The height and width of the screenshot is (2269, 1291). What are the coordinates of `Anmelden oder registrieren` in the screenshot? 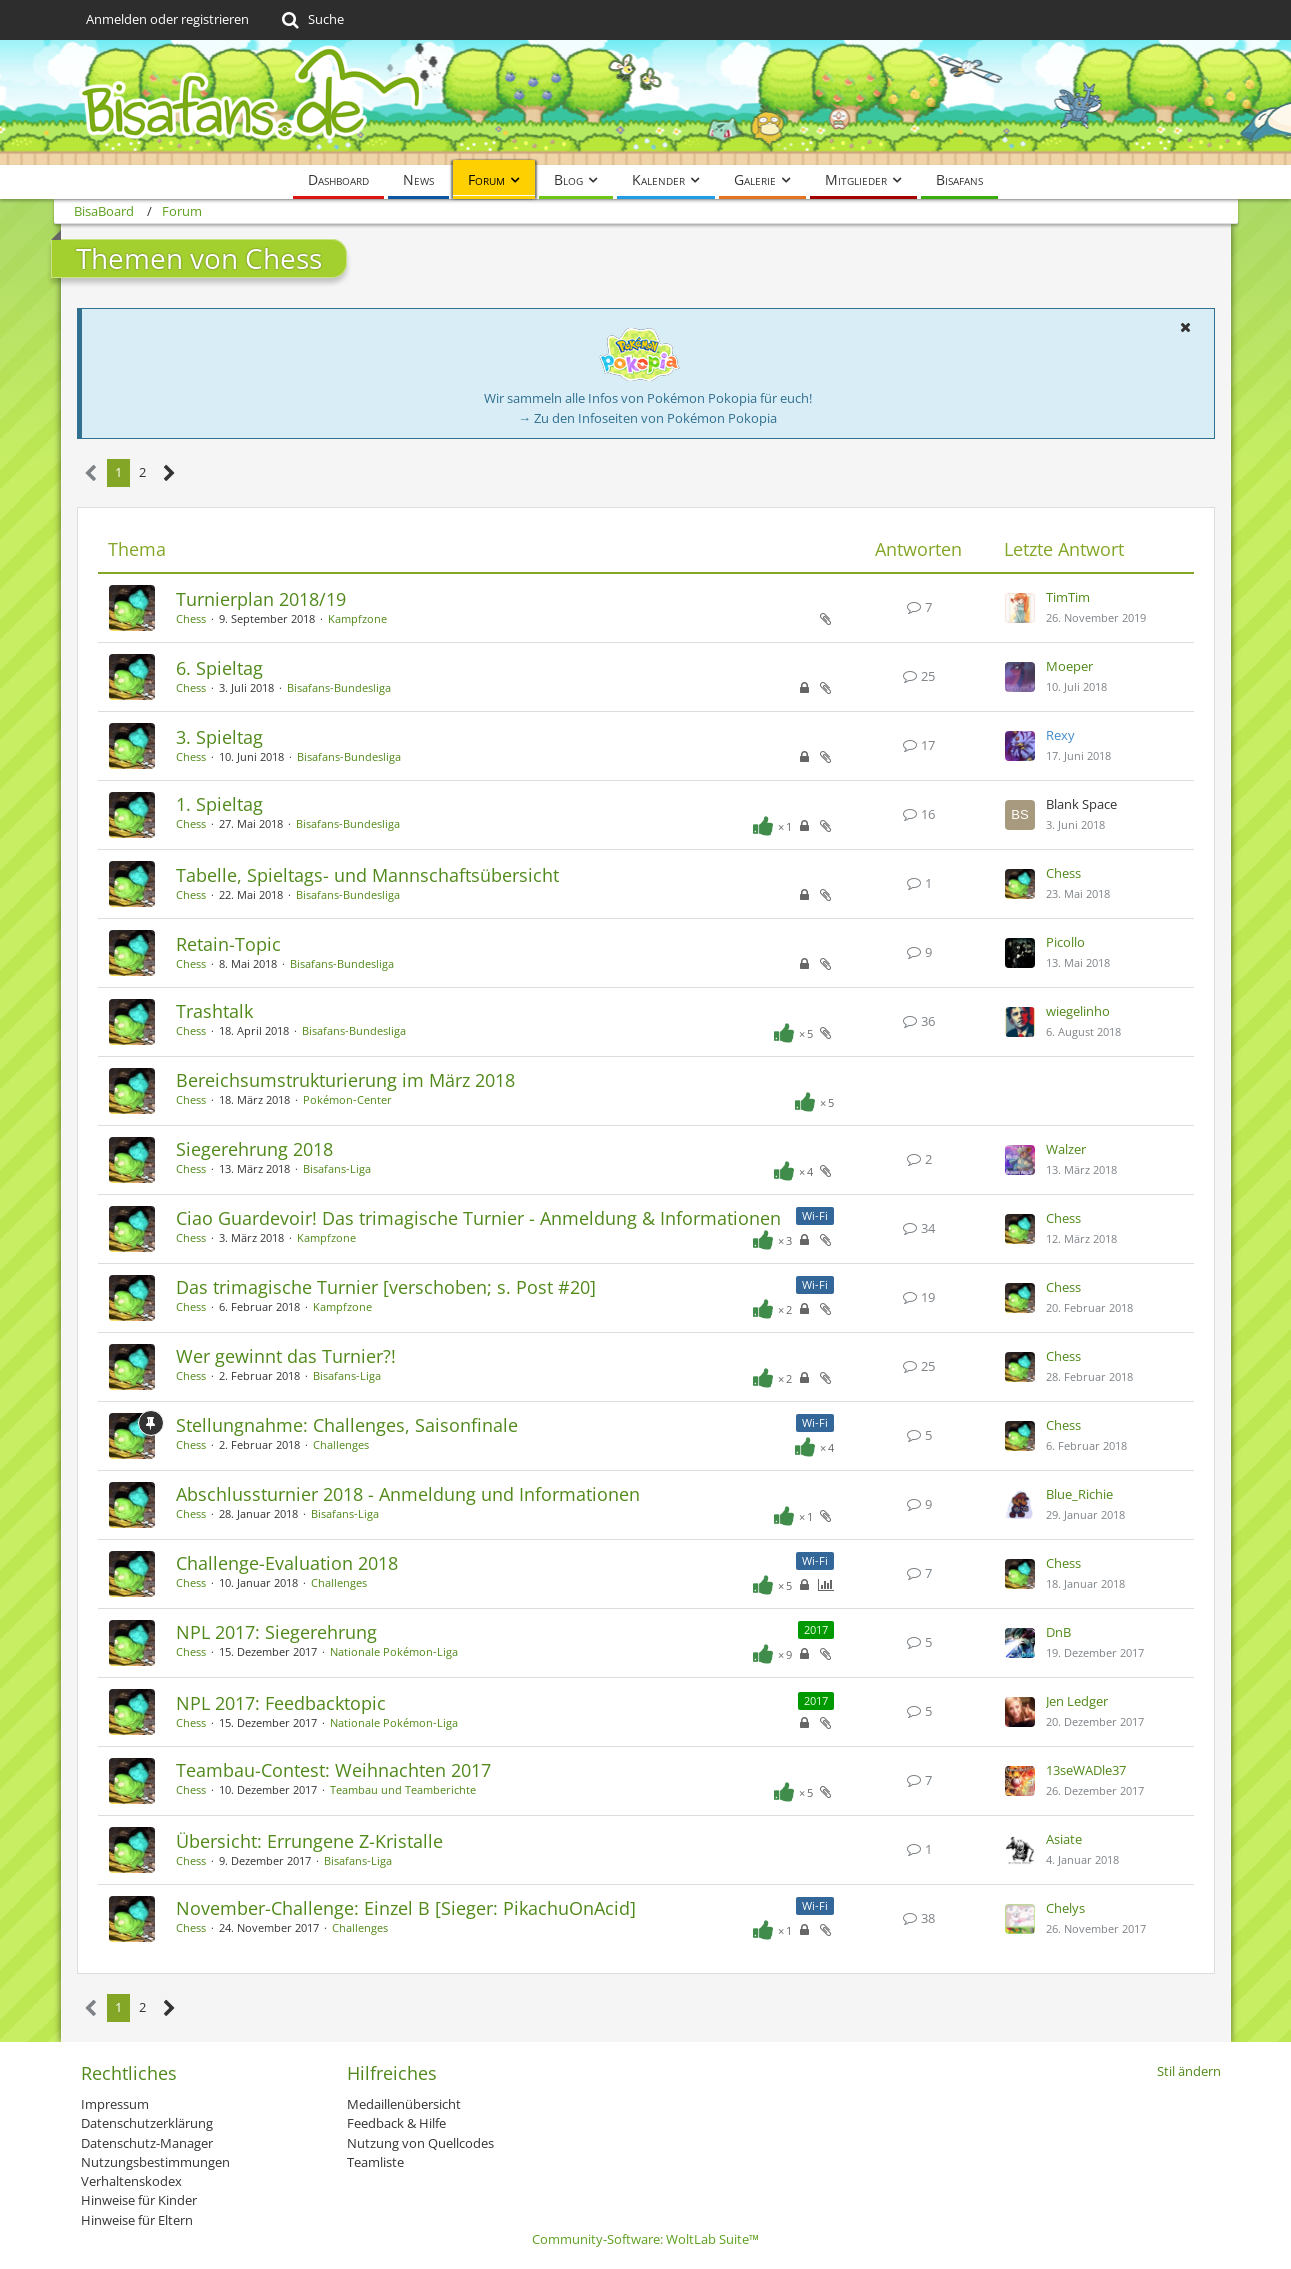 It's located at (167, 19).